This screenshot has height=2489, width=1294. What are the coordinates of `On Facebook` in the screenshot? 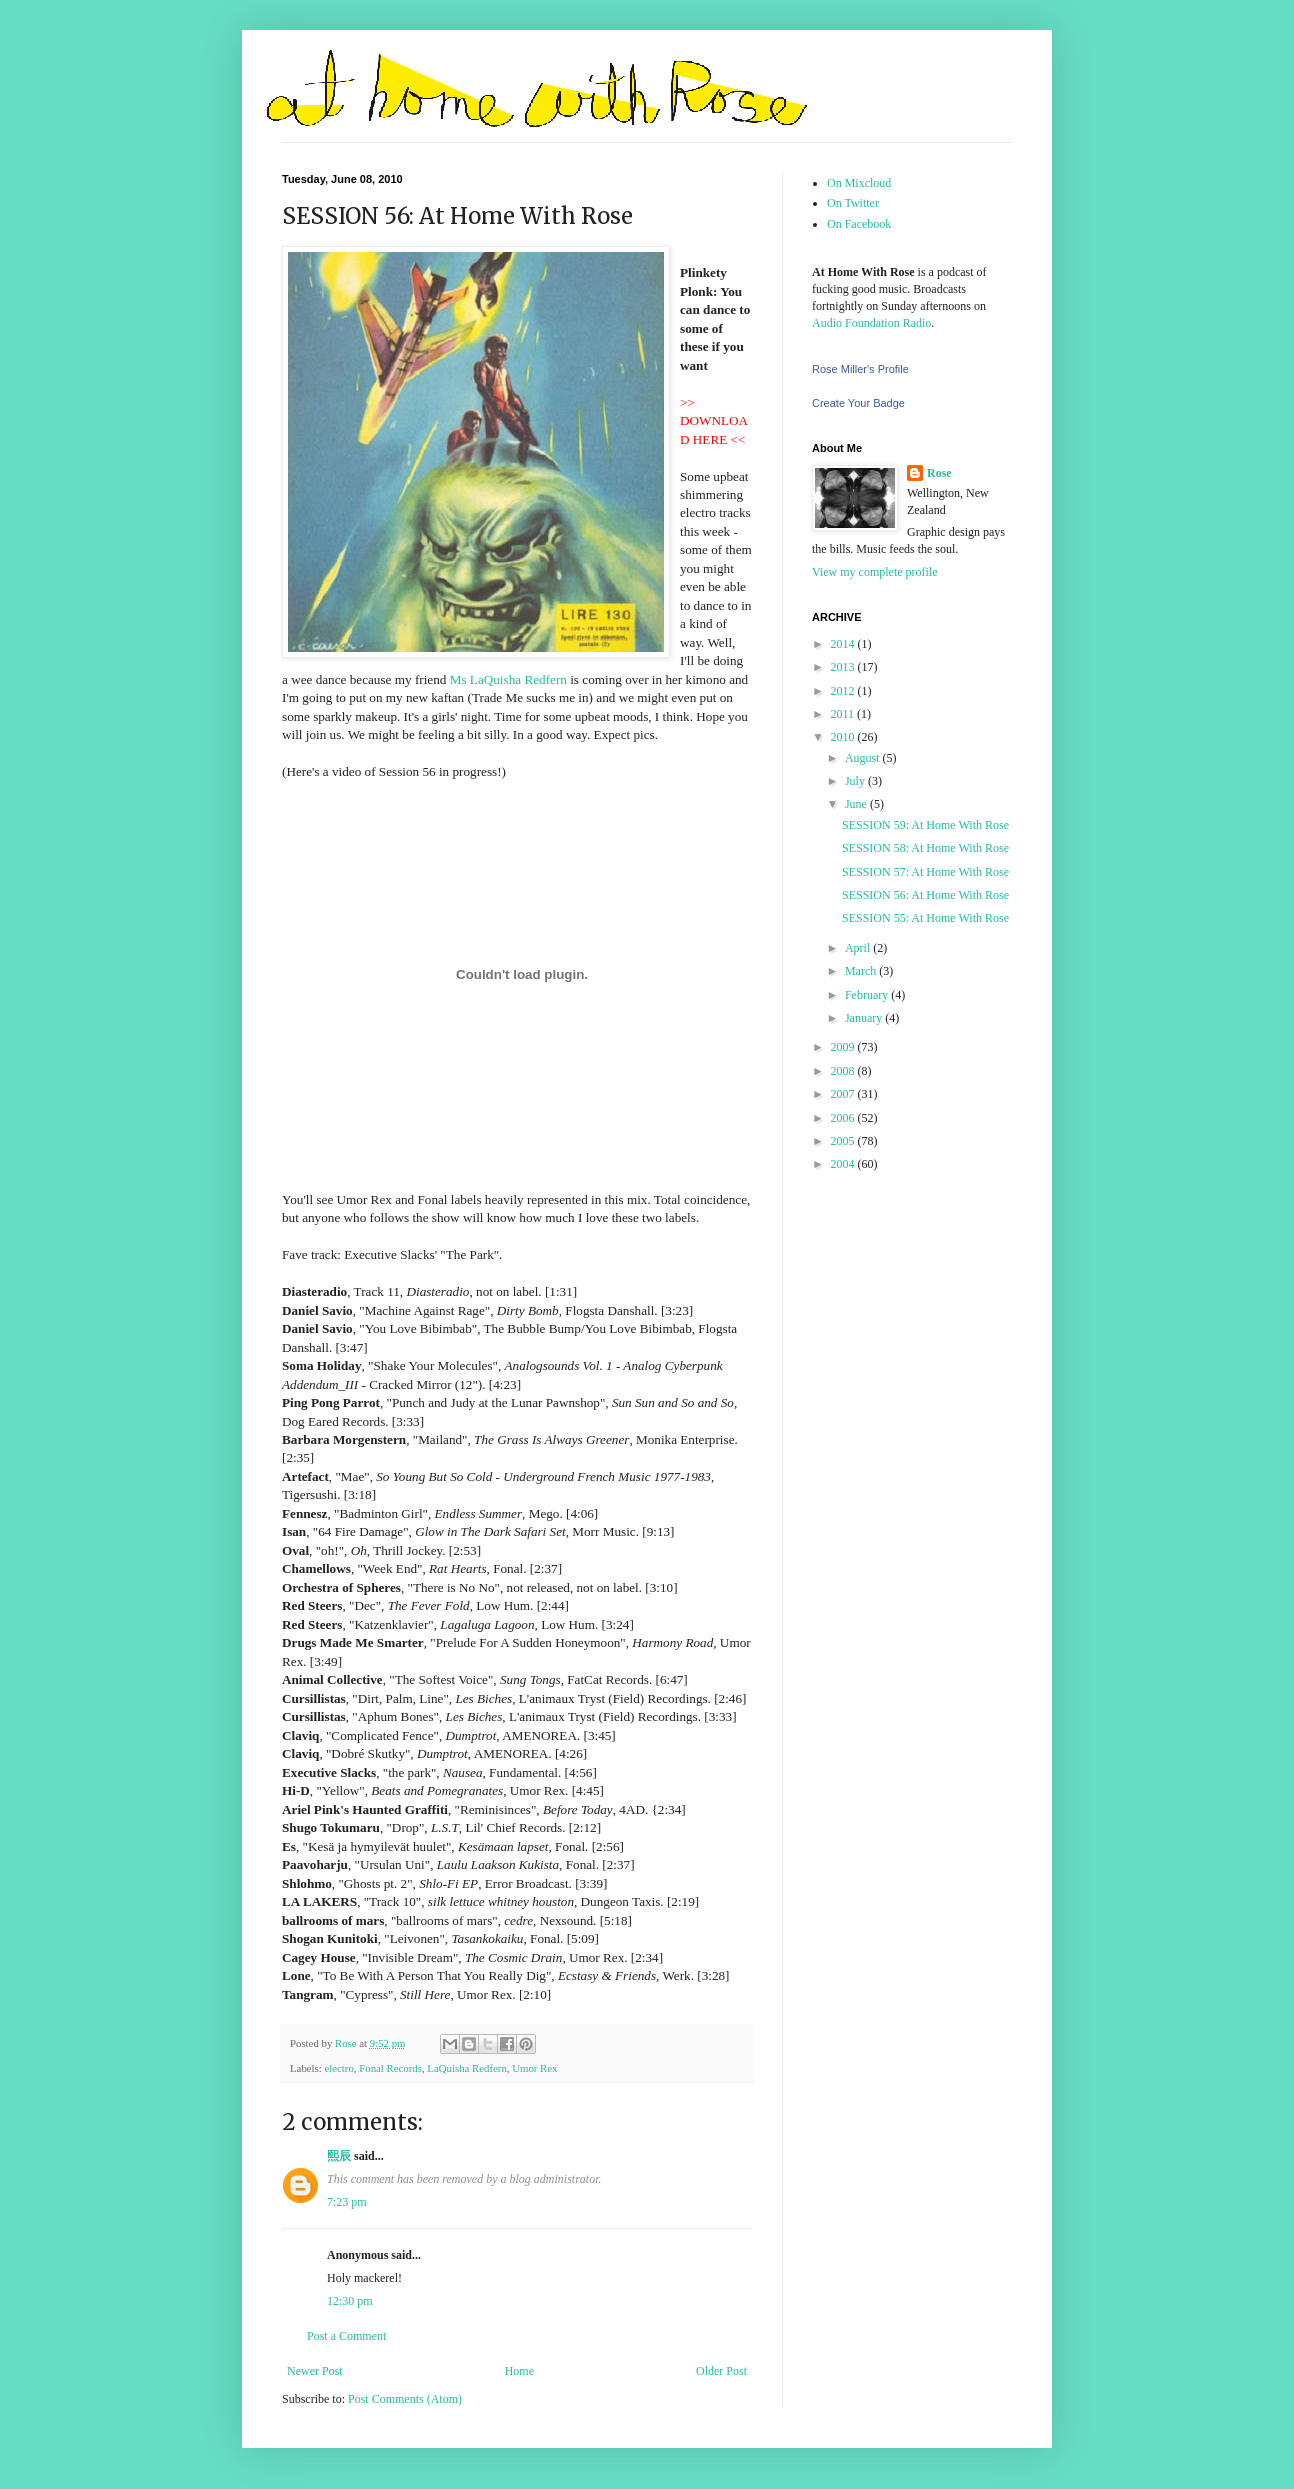 It's located at (859, 224).